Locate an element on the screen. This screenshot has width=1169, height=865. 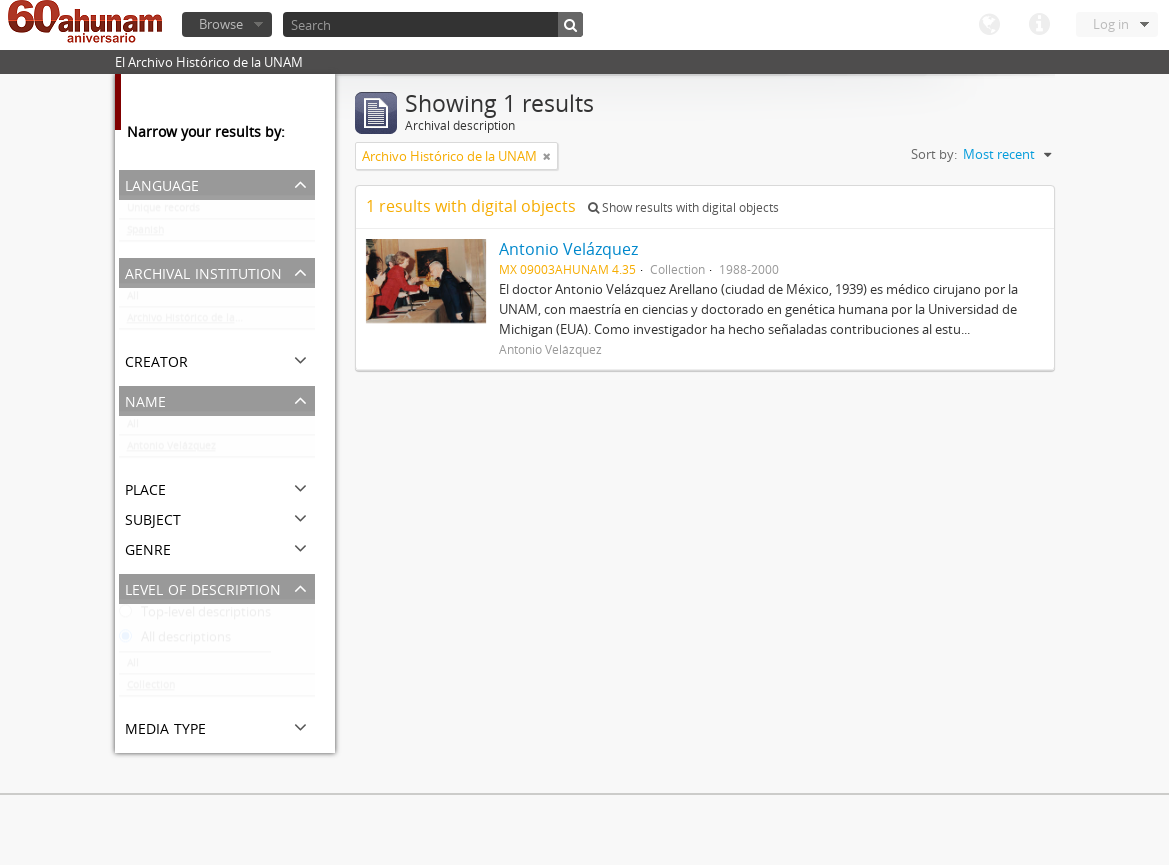
Quick links is located at coordinates (1039, 25).